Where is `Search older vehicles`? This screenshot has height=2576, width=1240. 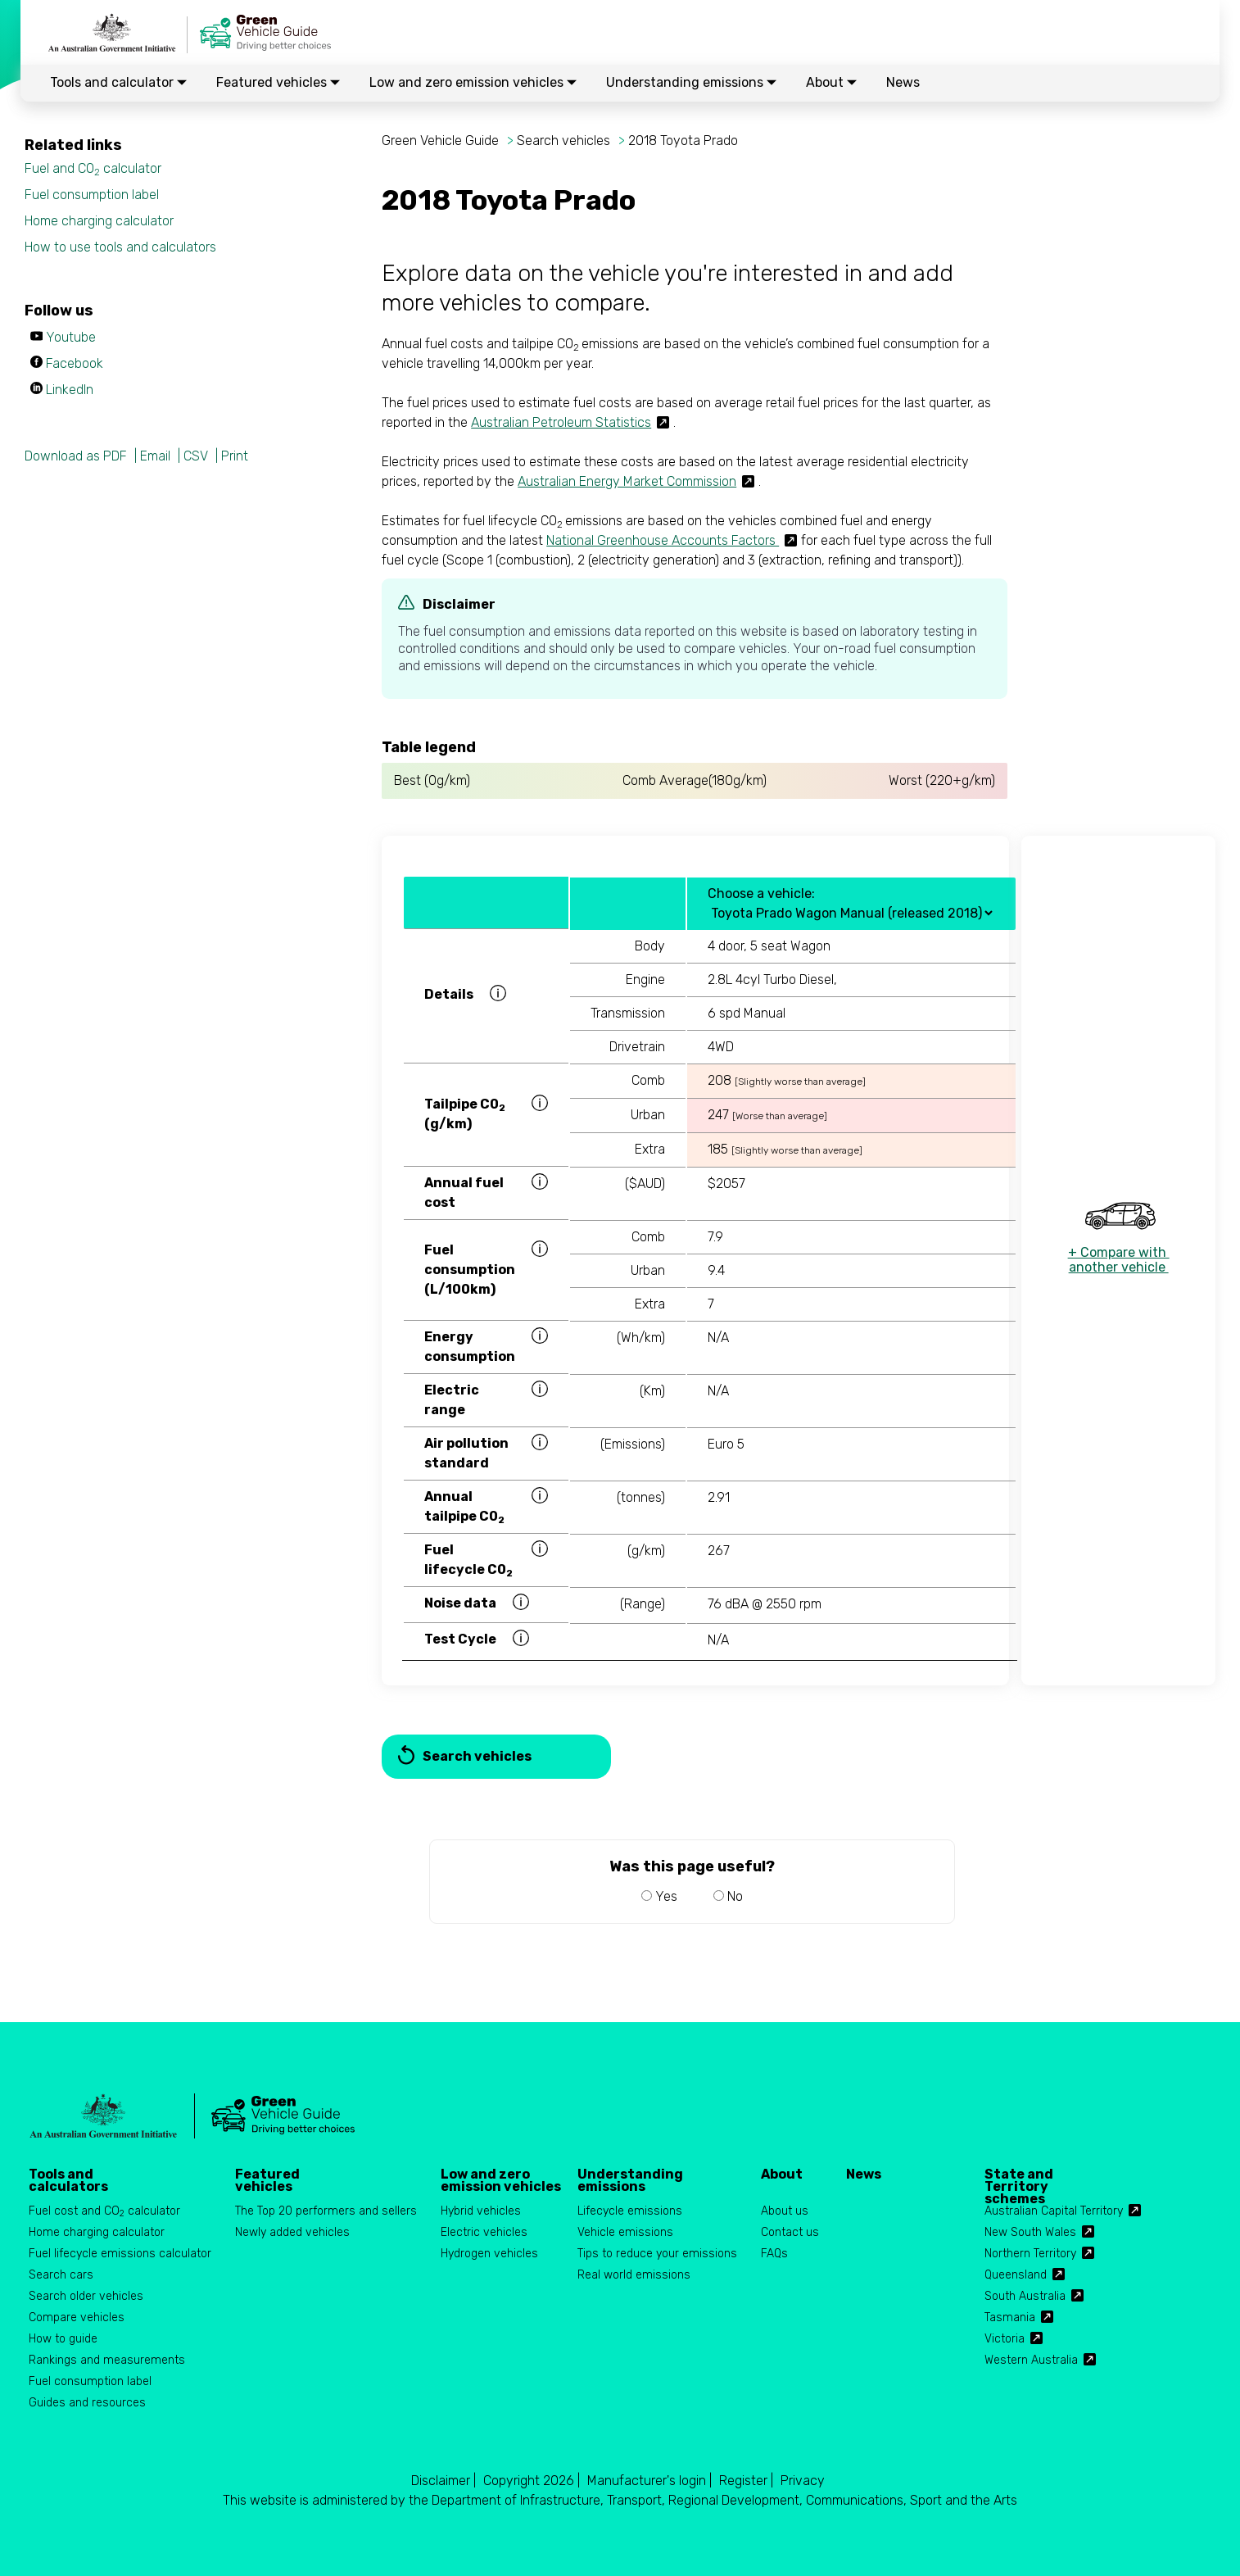 Search older vehicles is located at coordinates (86, 2296).